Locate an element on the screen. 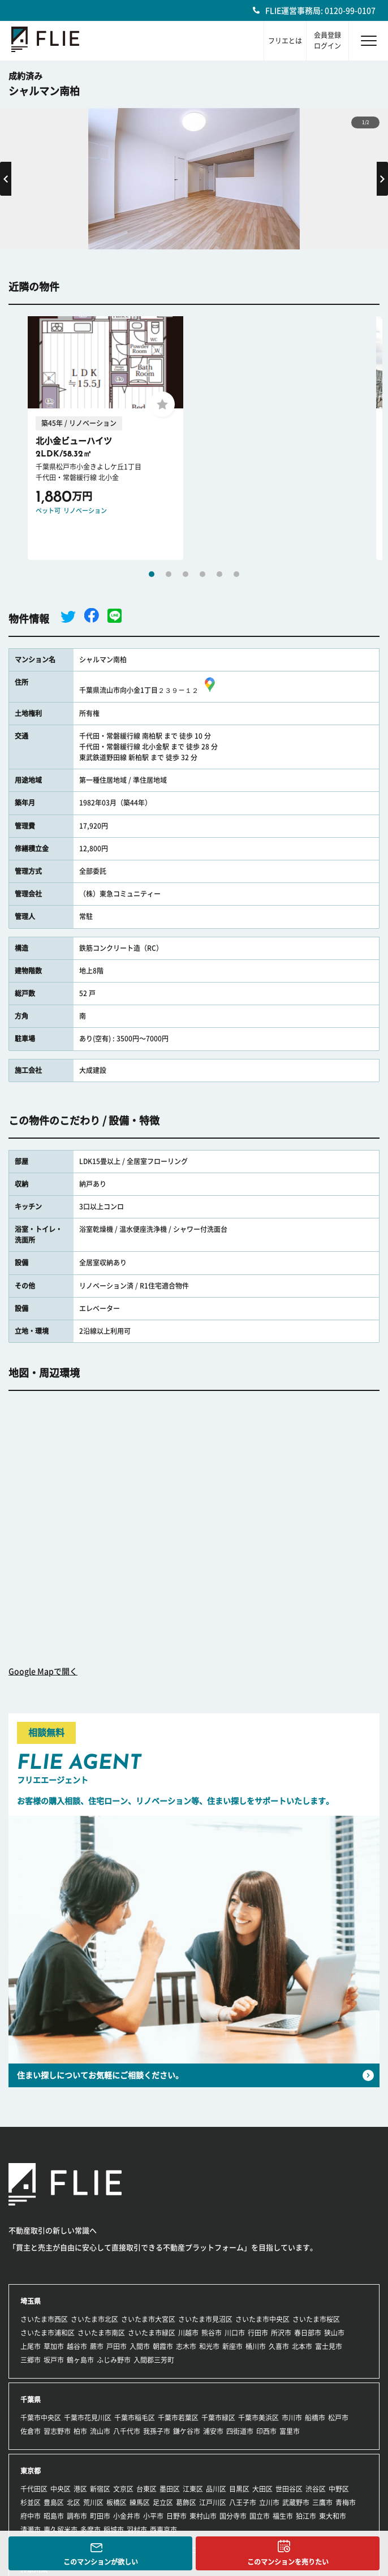 The height and width of the screenshot is (2576, 388). 熊谷市 is located at coordinates (211, 2332).